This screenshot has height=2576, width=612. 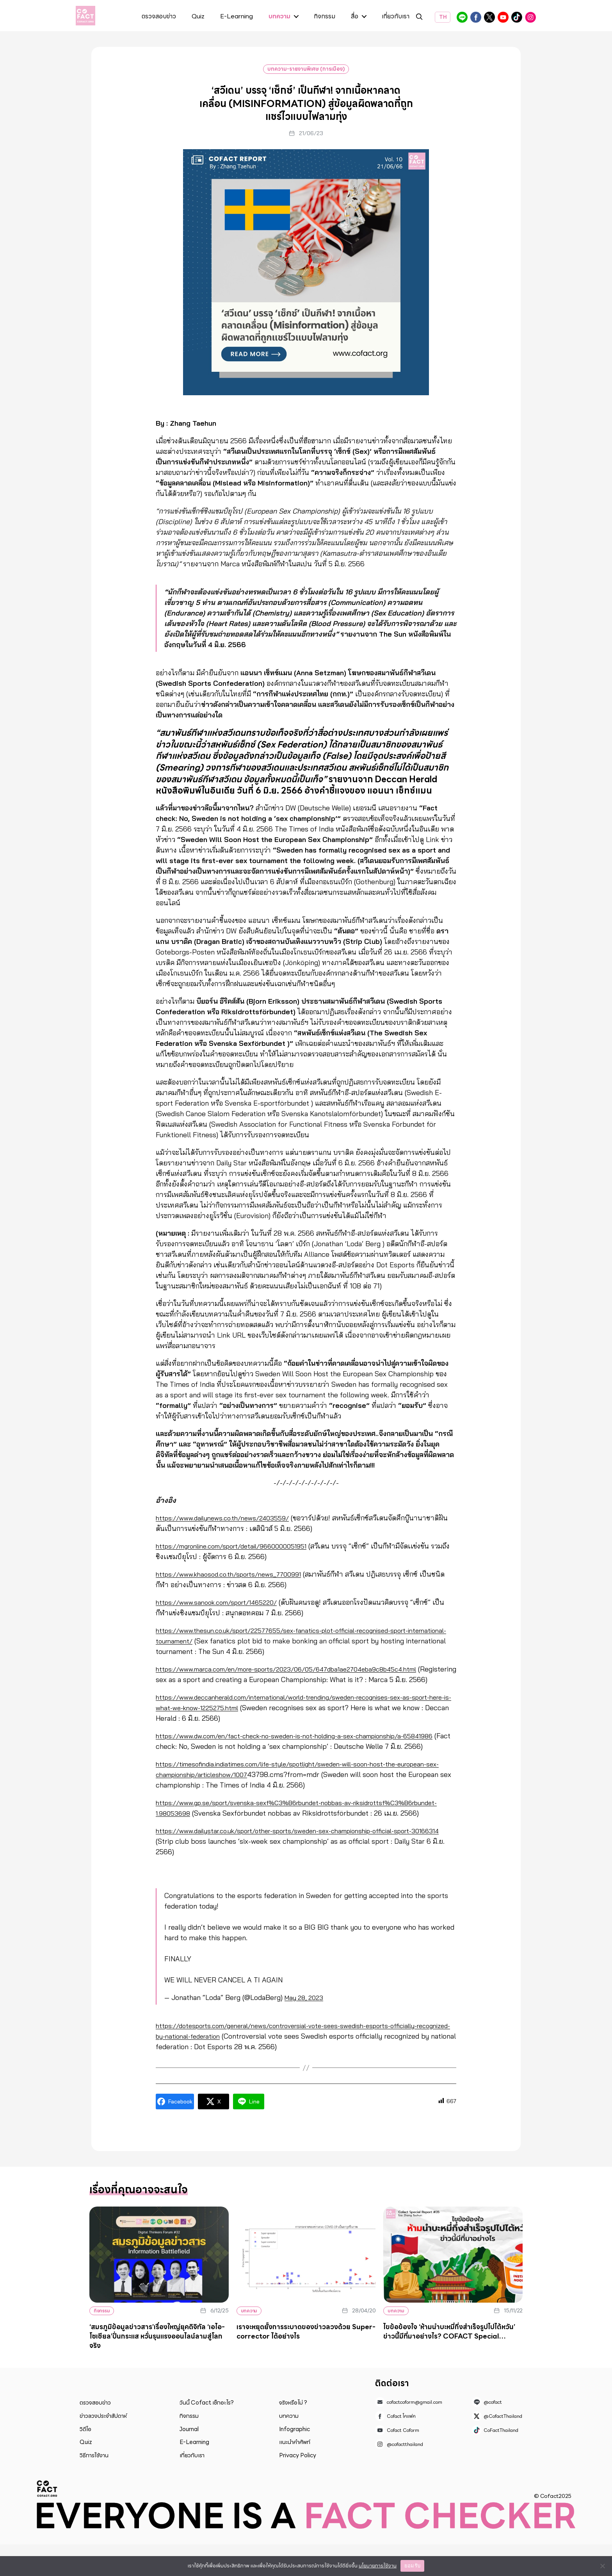 I want to click on นโยบายการใช้งาน, so click(x=378, y=2566).